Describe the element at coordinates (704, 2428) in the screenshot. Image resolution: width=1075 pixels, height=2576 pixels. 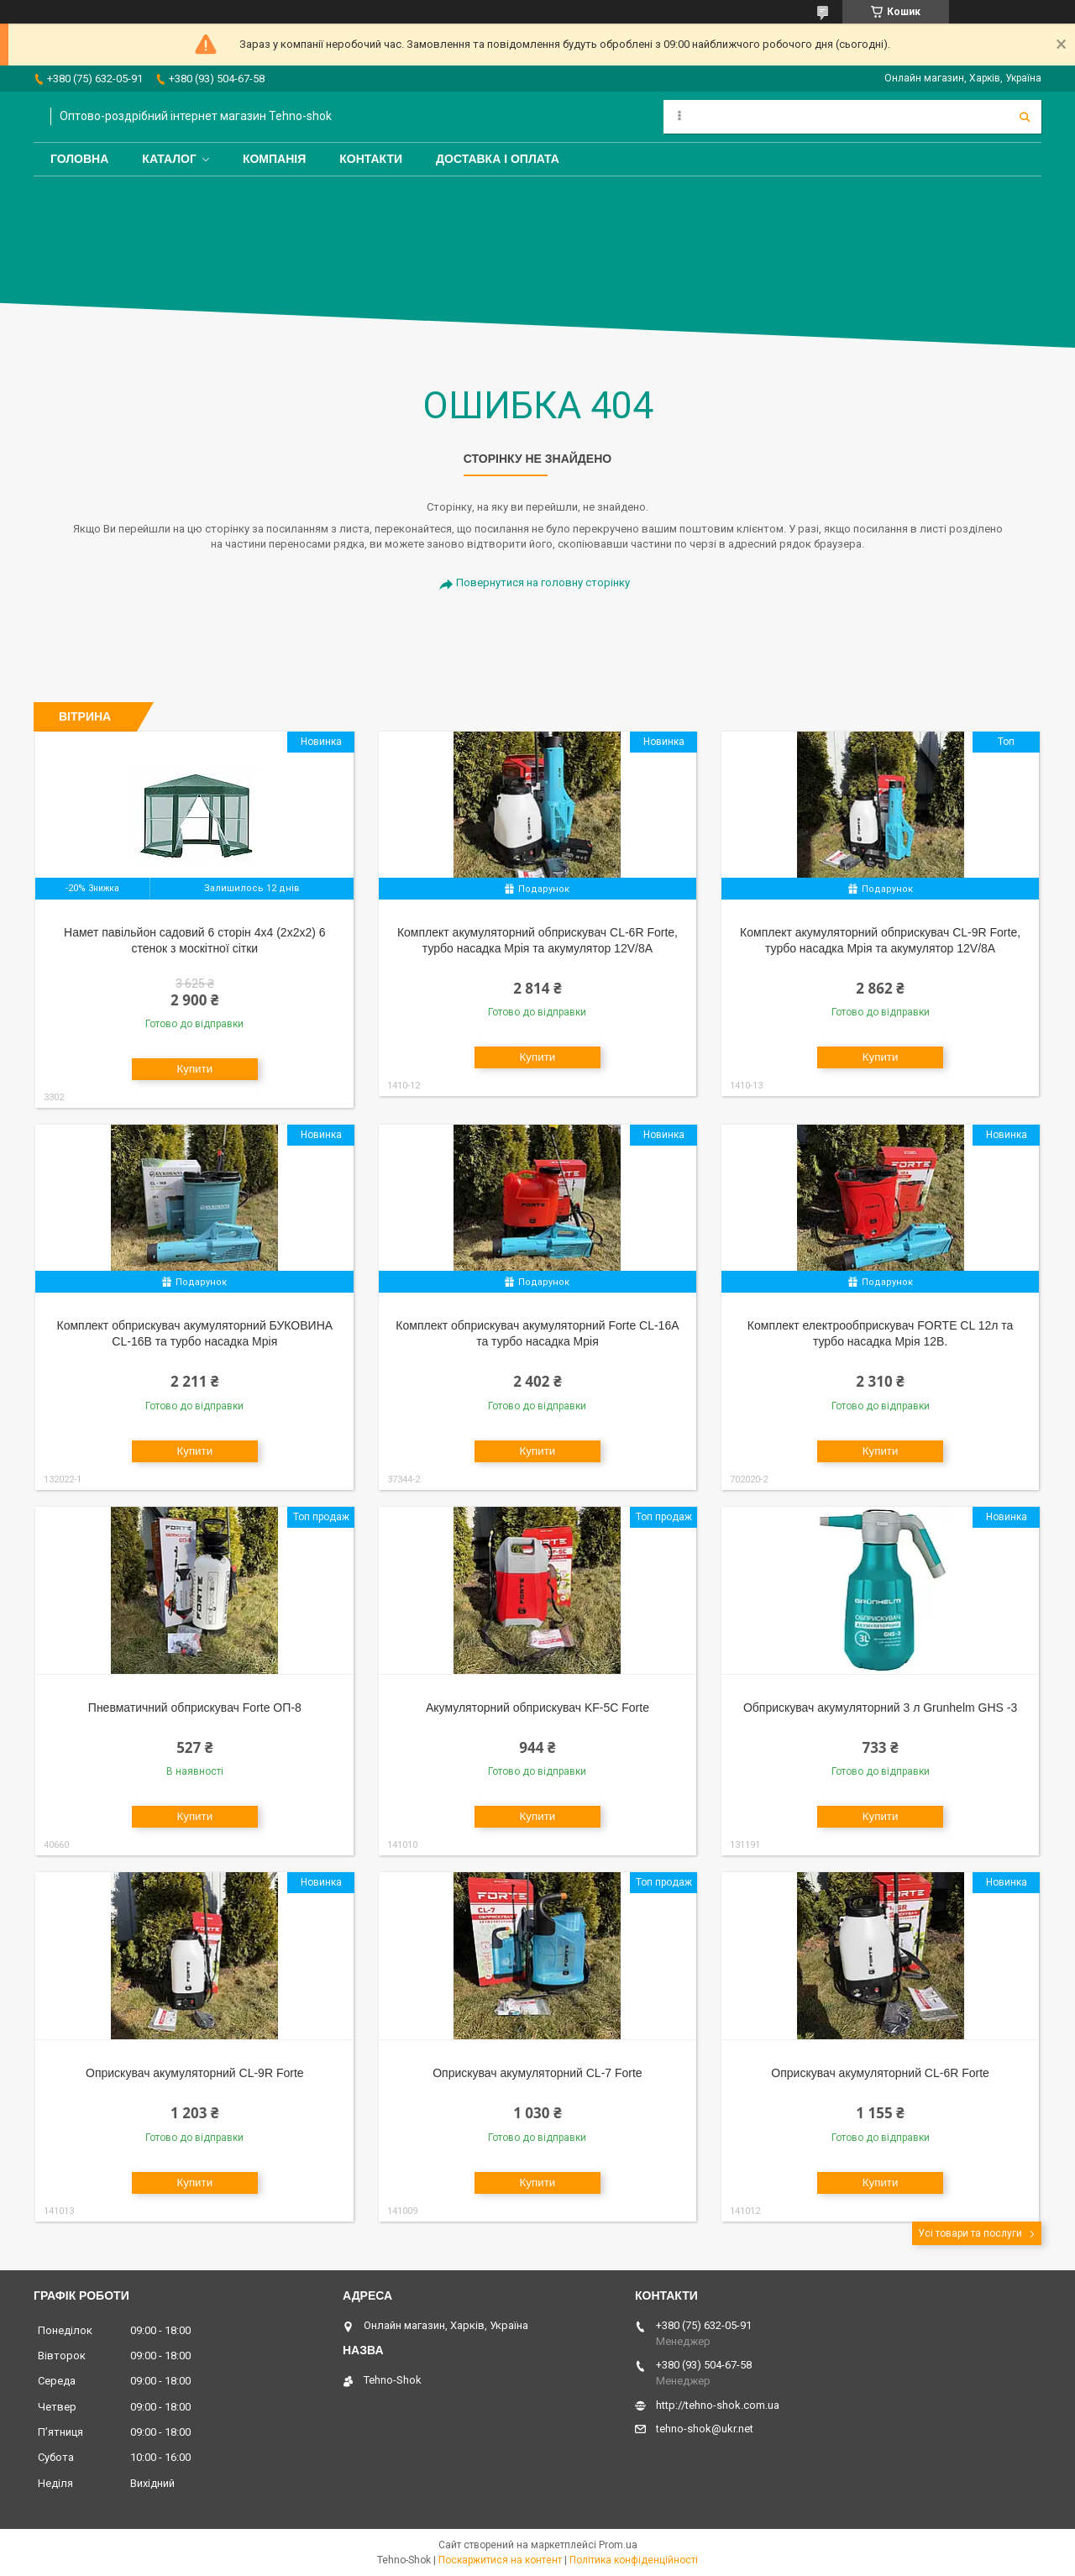
I see `tehno-shok@ukr.net` at that location.